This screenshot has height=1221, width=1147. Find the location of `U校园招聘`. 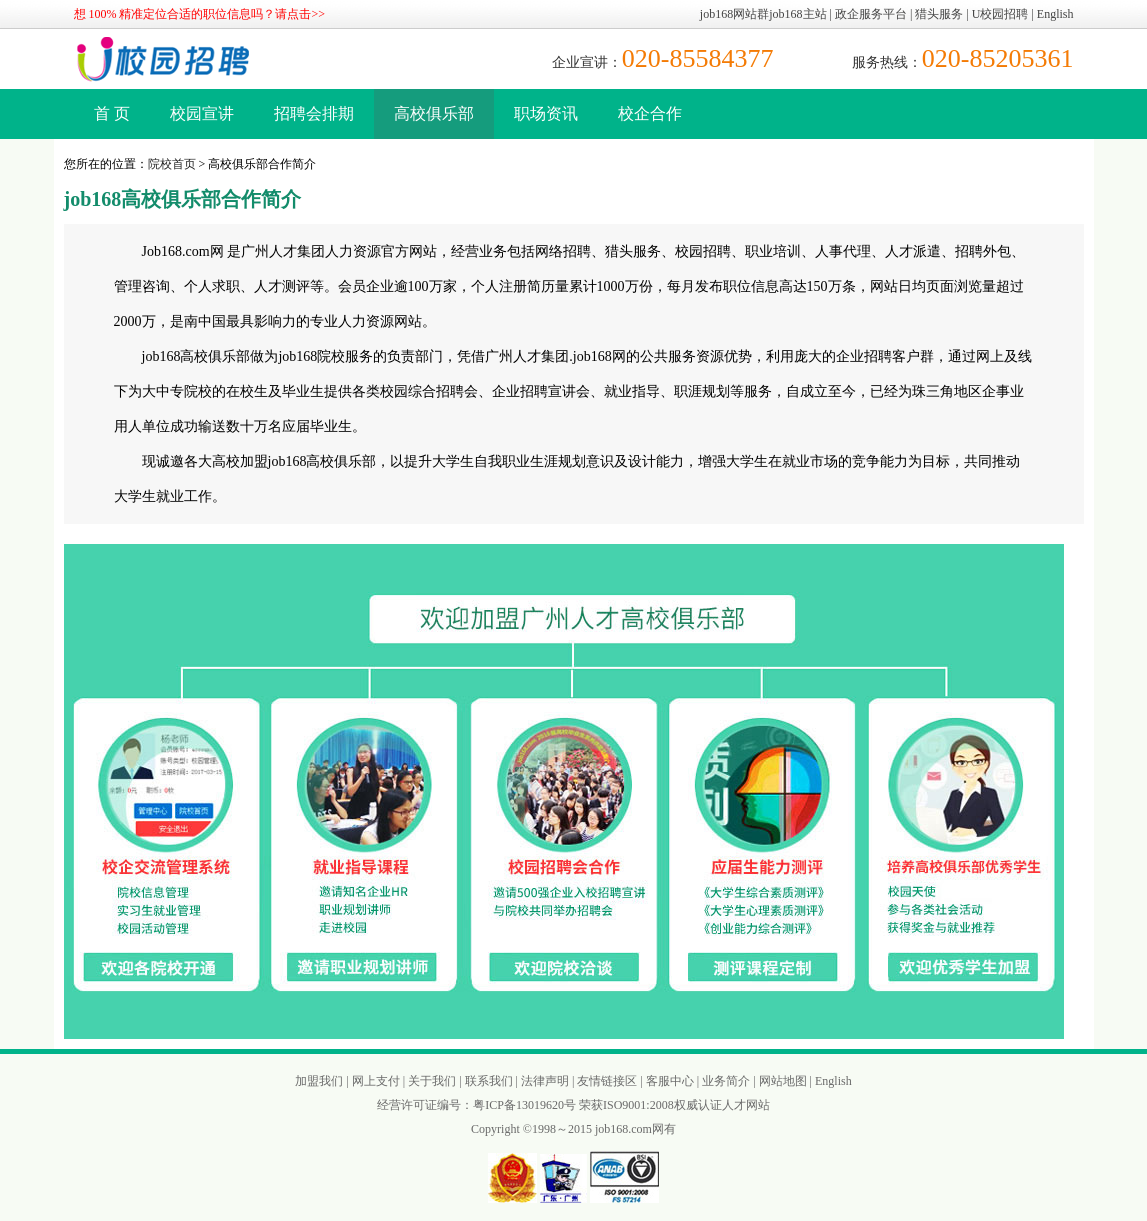

U校园招聘 is located at coordinates (1000, 14).